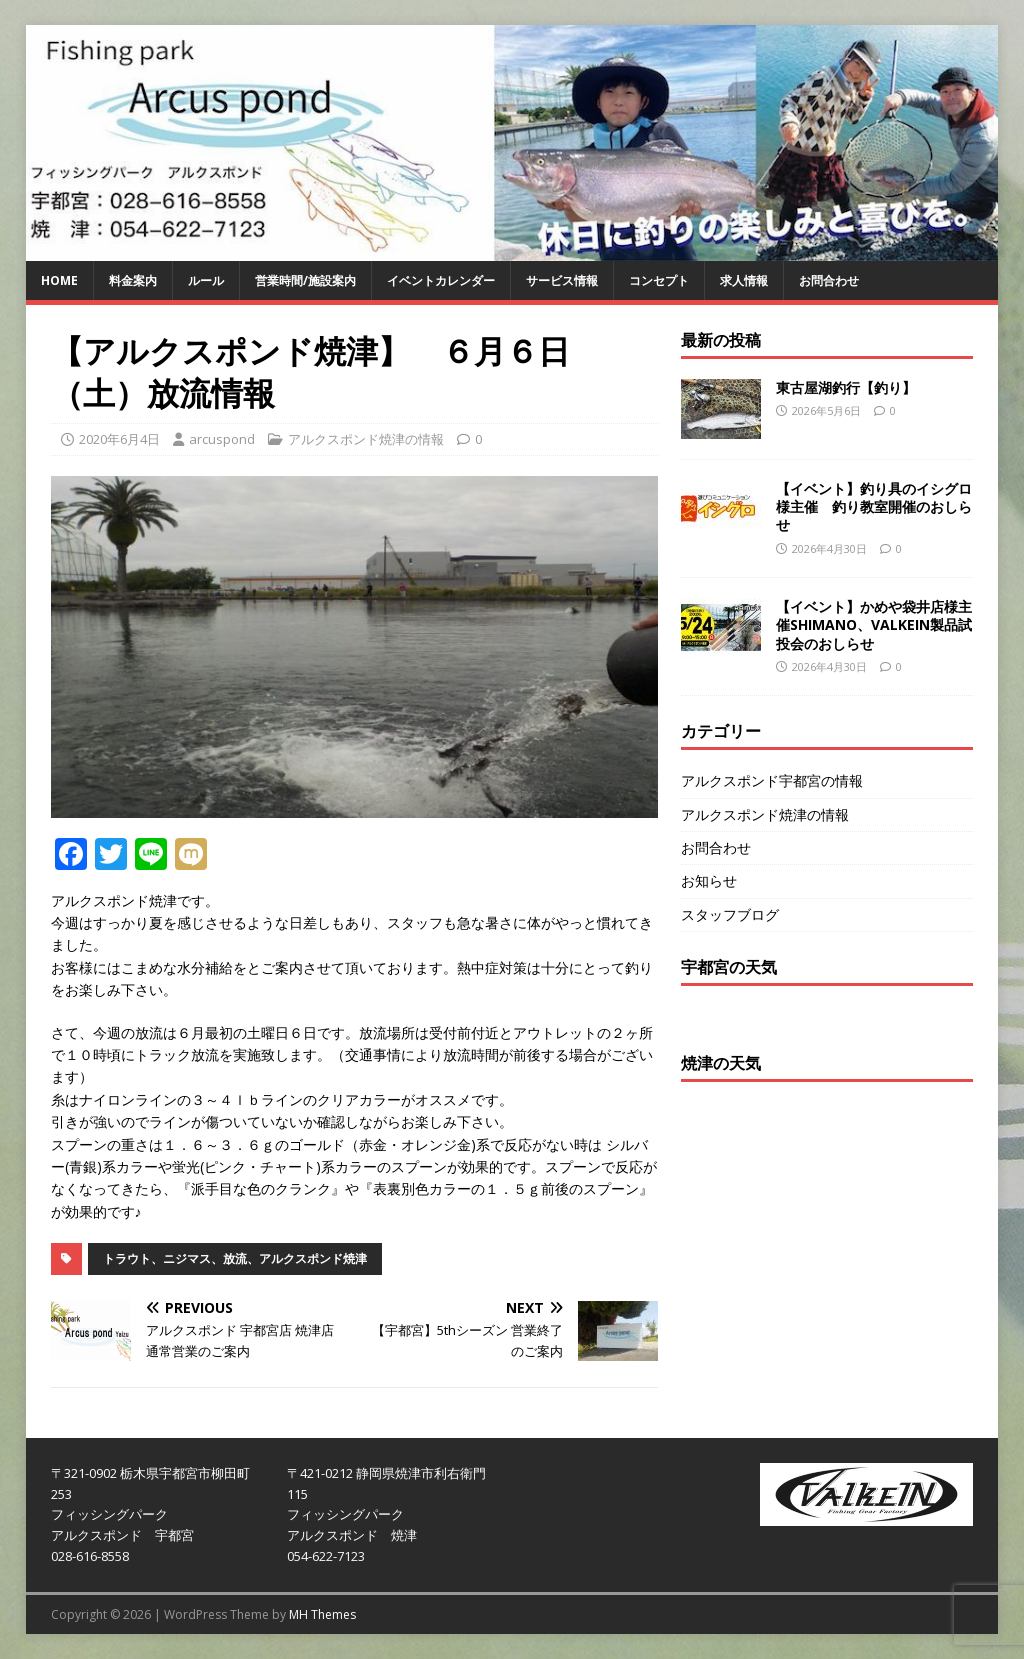 The image size is (1024, 1659). Describe the element at coordinates (59, 280) in the screenshot. I see `HOME` at that location.